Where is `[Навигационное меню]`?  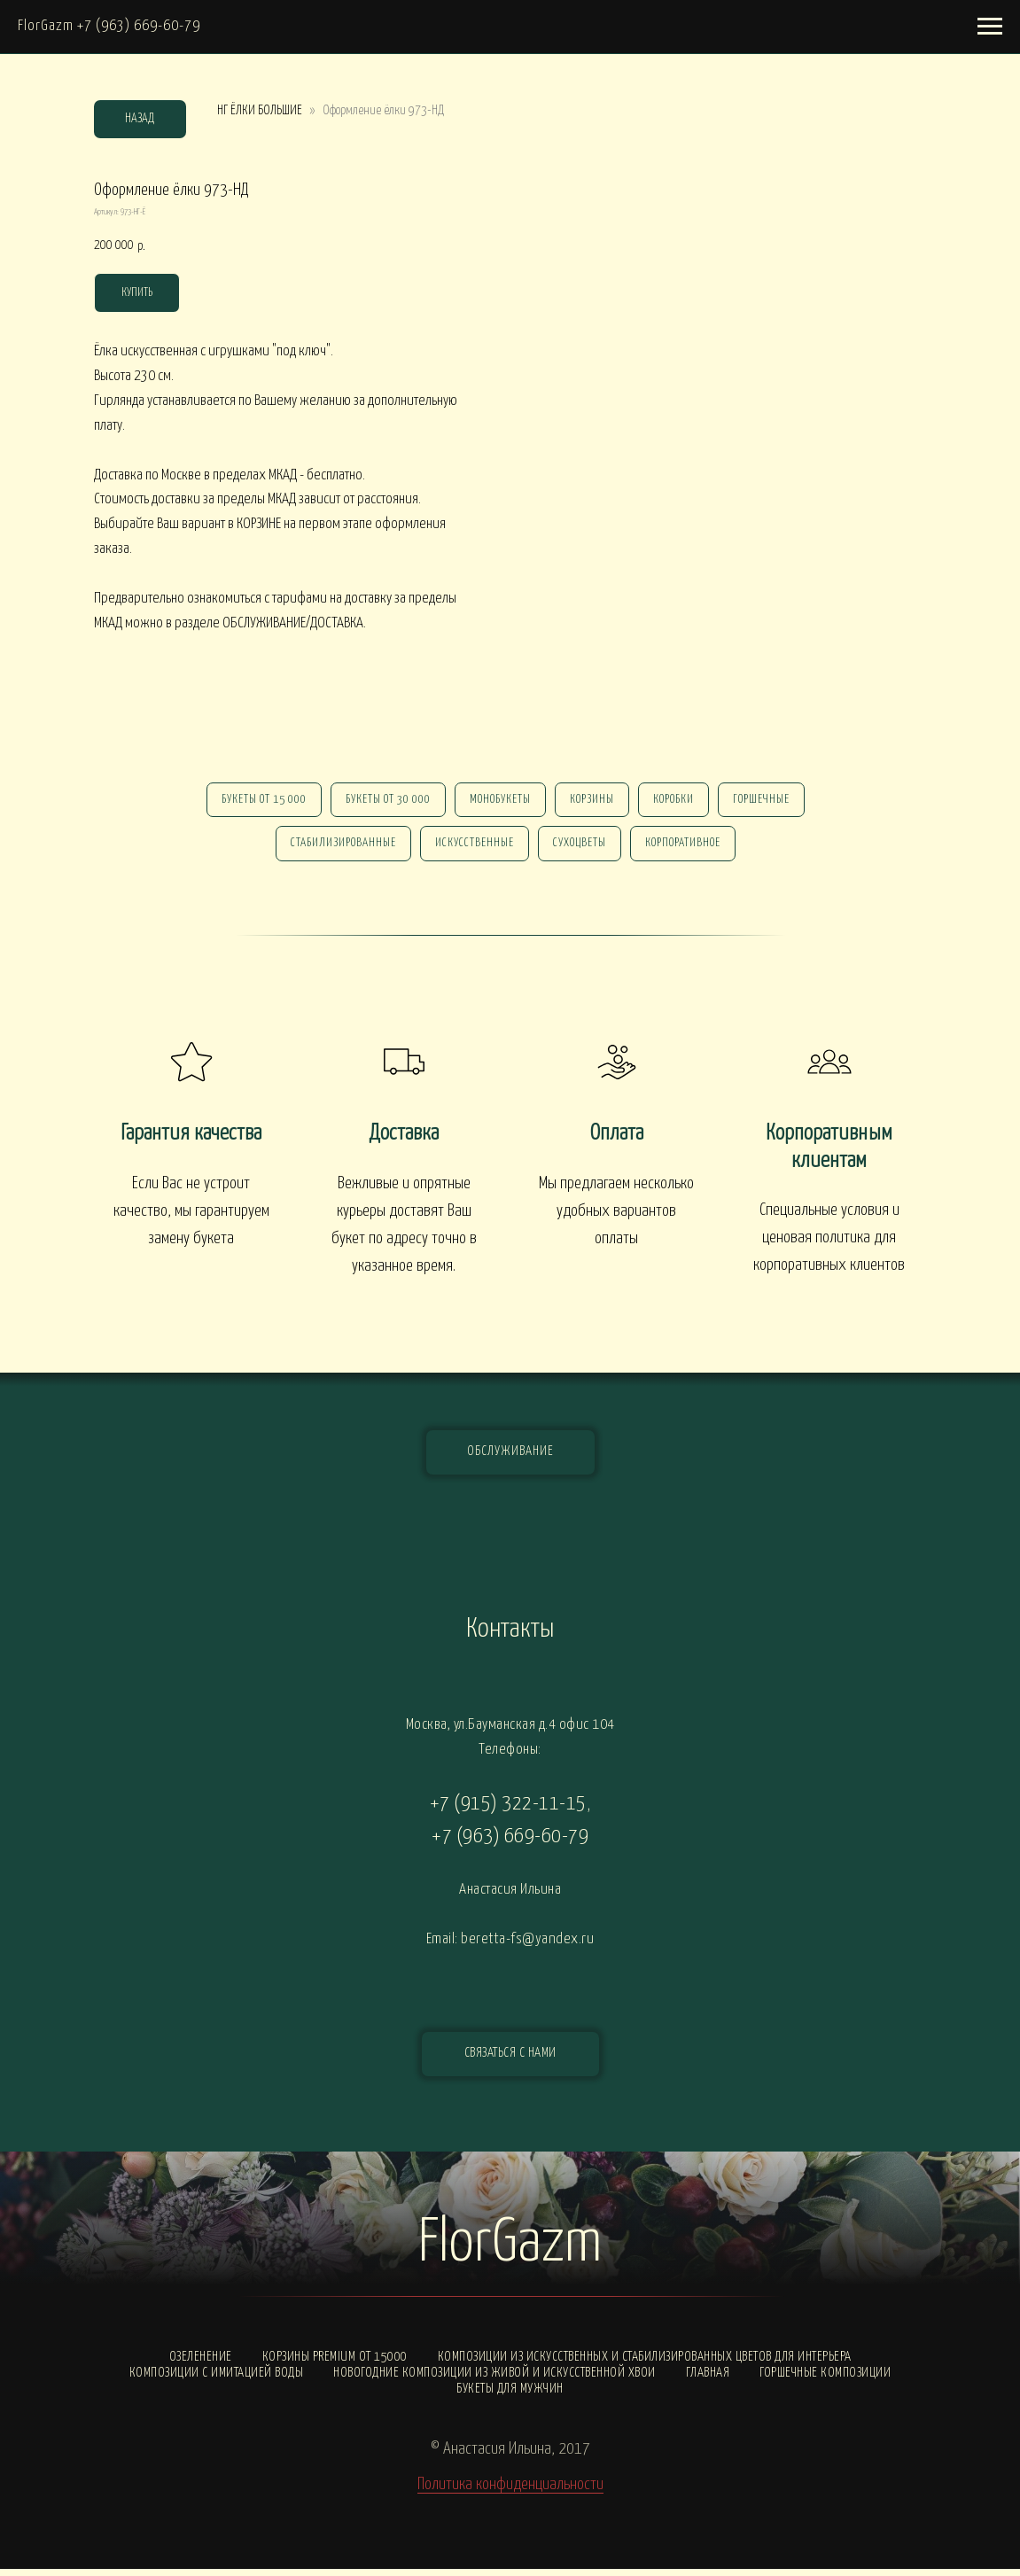 [Навигационное меню] is located at coordinates (989, 26).